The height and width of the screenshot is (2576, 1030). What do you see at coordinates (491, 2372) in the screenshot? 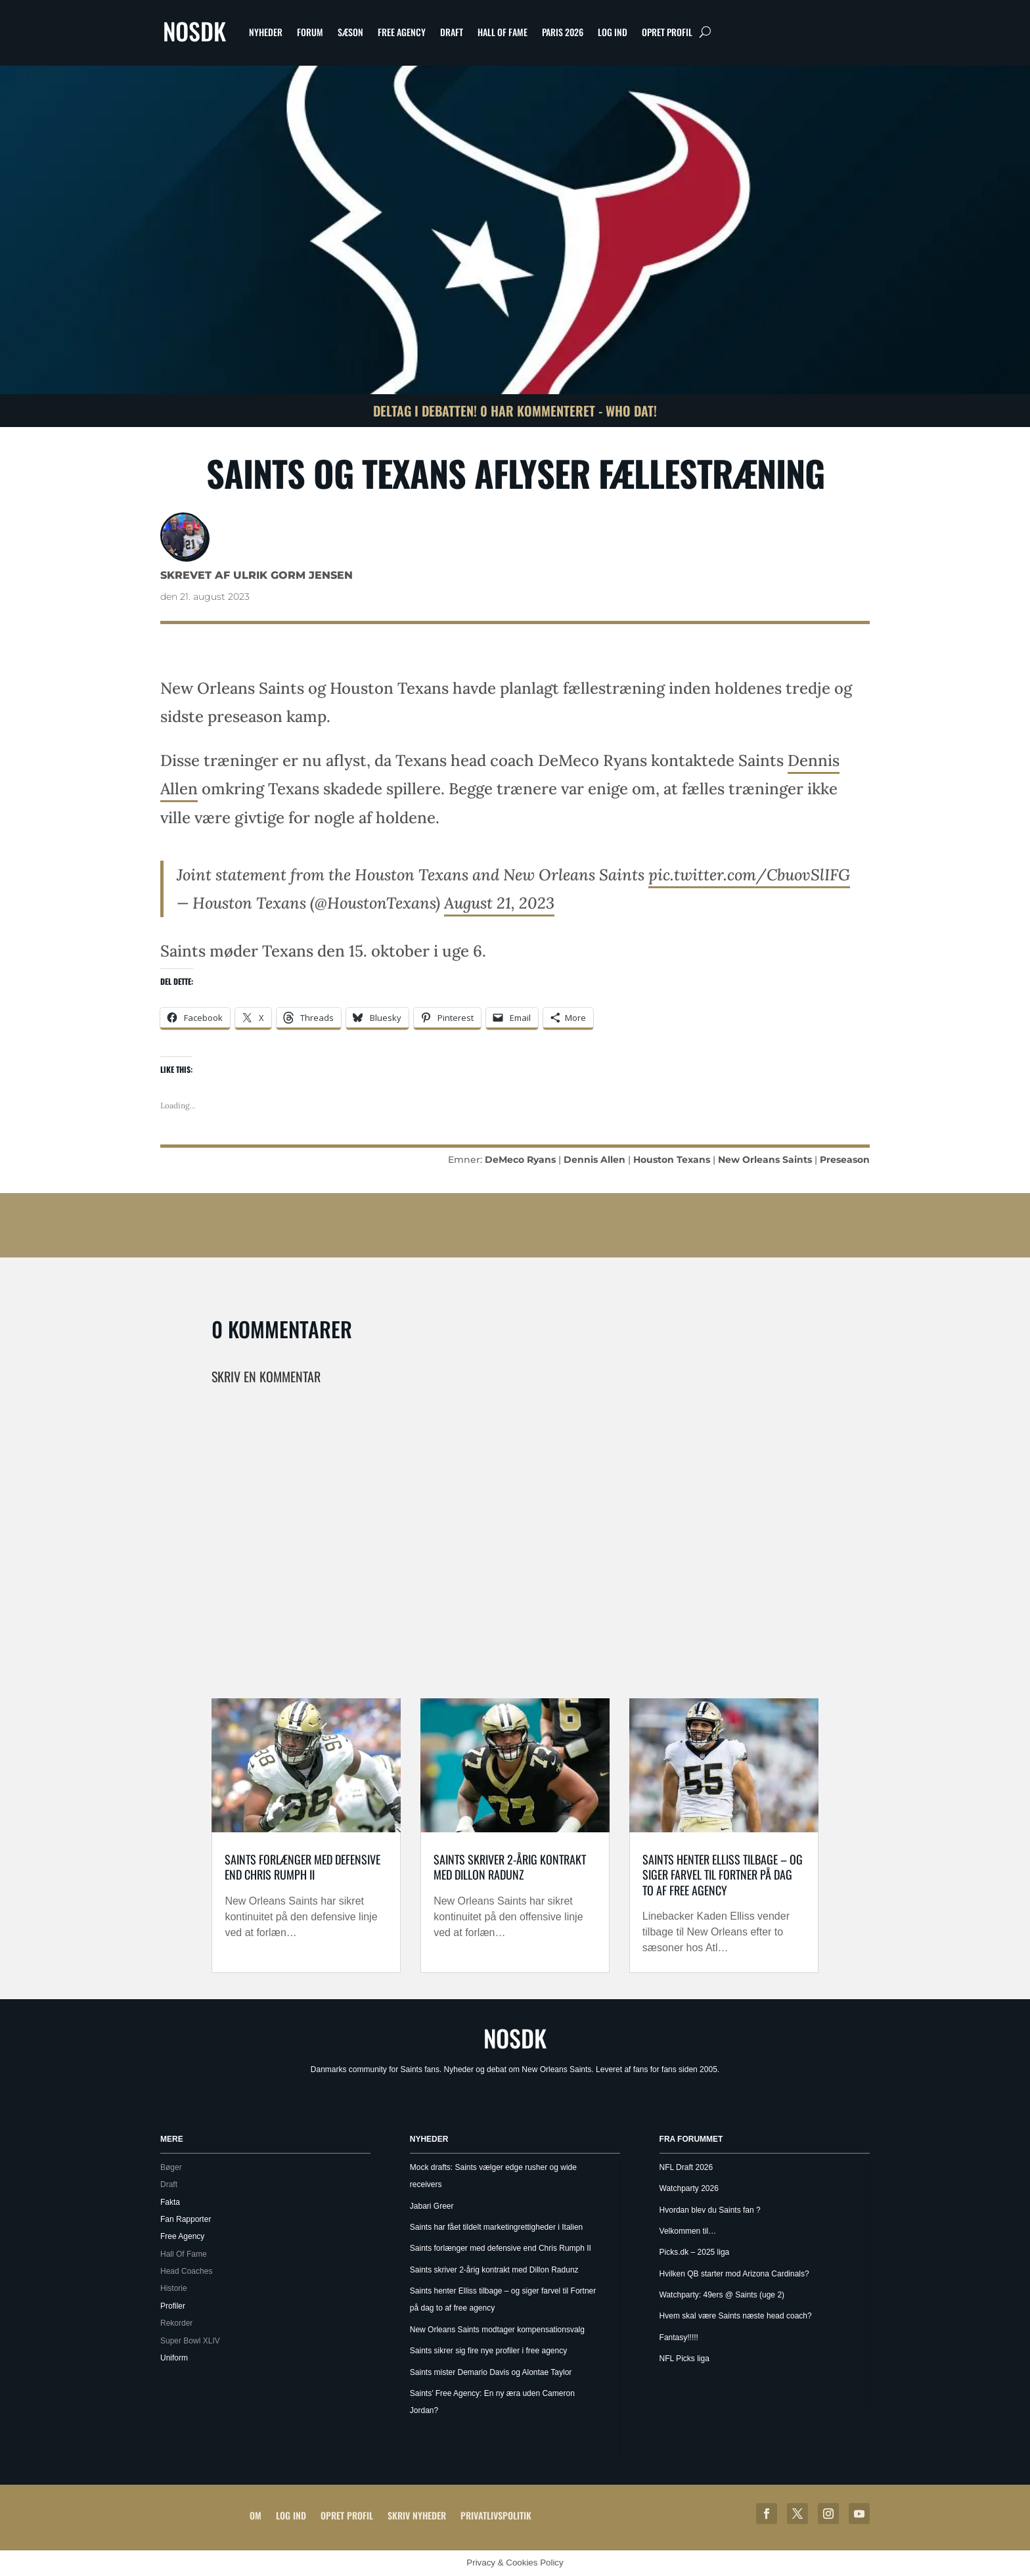
I see `Saints mister Demario Davis og Alontae Taylor` at bounding box center [491, 2372].